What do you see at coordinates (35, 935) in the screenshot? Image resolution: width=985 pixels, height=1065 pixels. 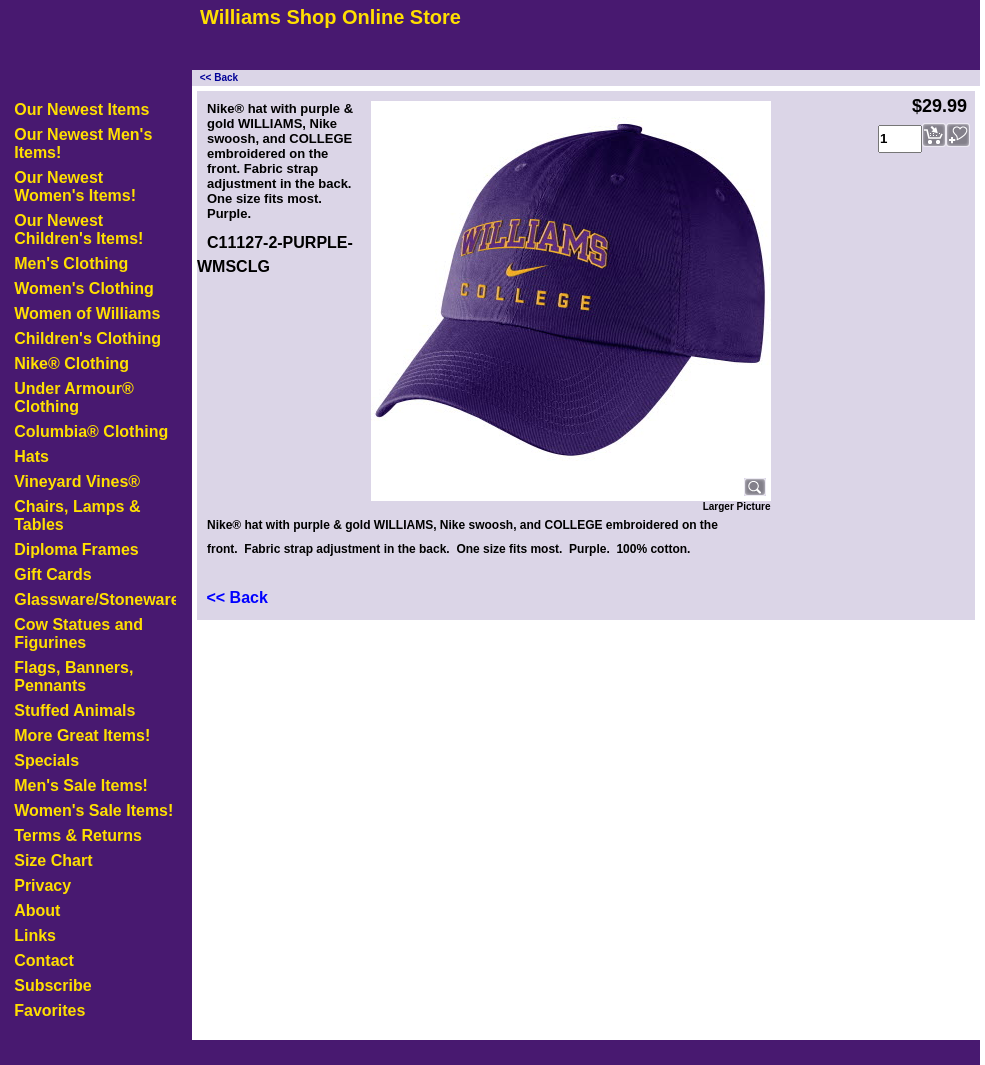 I see `Links` at bounding box center [35, 935].